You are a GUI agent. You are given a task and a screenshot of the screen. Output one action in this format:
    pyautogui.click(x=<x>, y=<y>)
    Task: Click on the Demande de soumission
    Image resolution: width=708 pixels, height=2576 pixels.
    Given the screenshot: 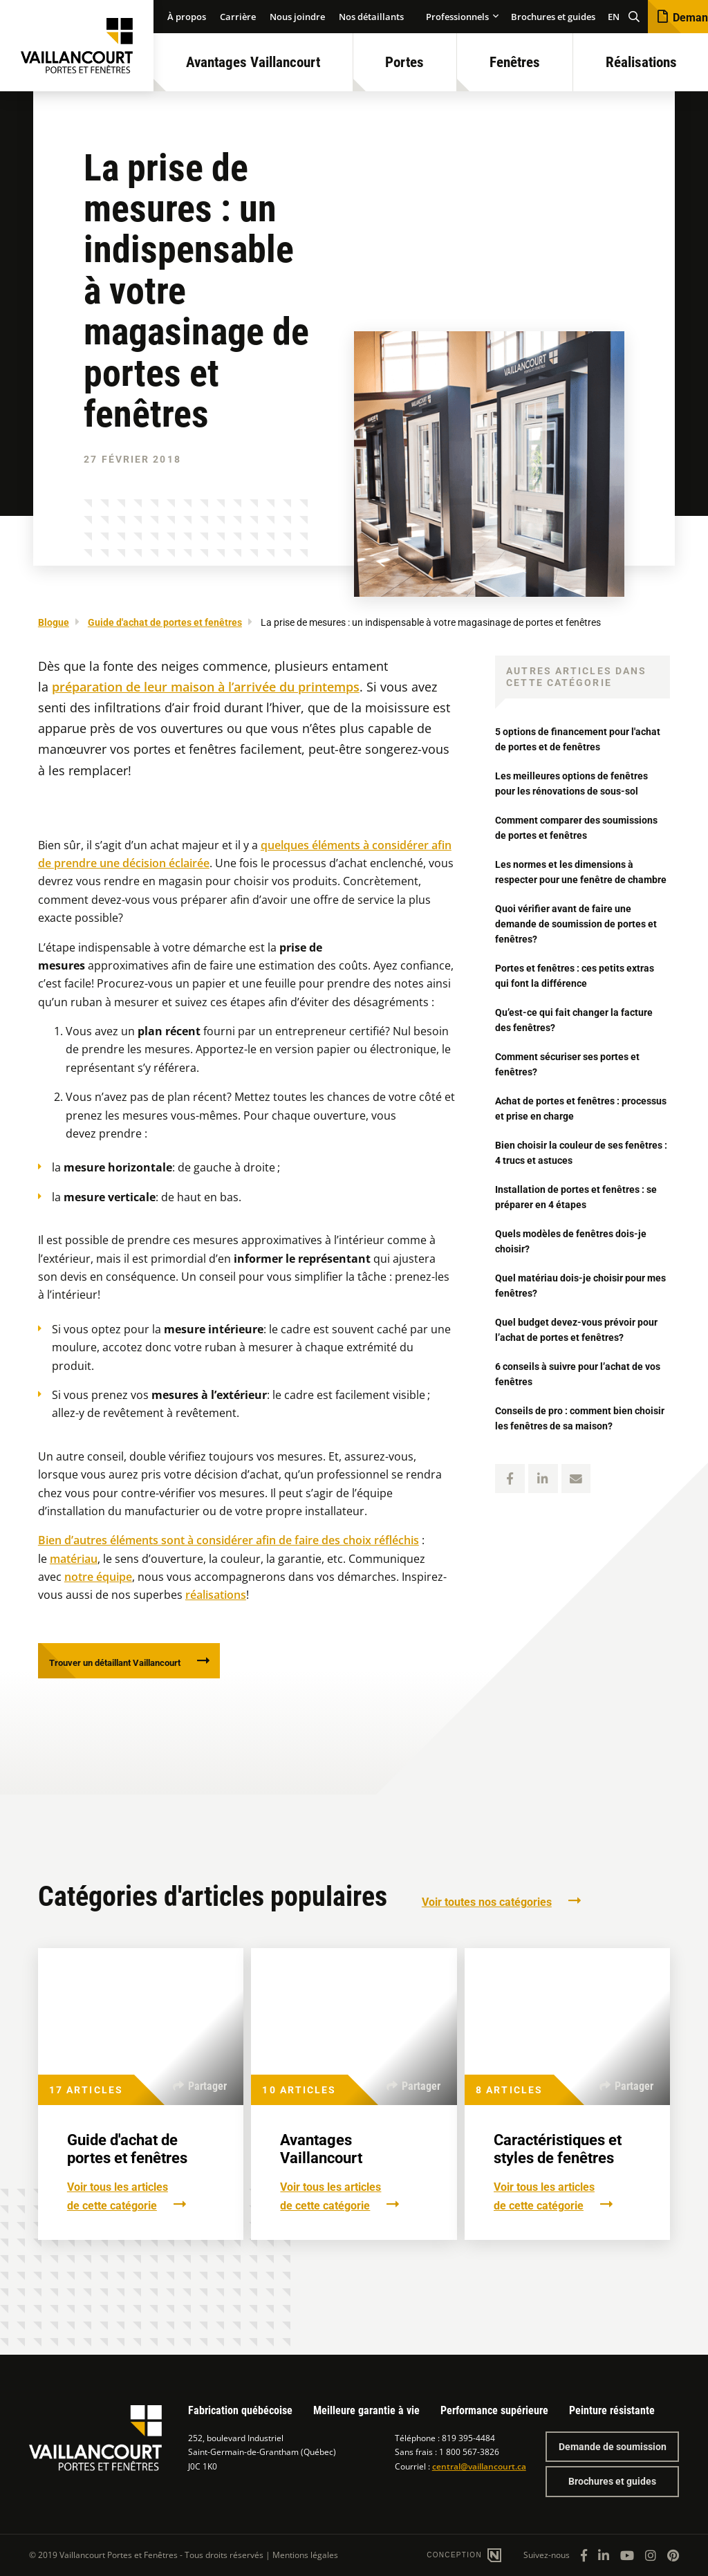 What is the action you would take?
    pyautogui.click(x=613, y=2446)
    